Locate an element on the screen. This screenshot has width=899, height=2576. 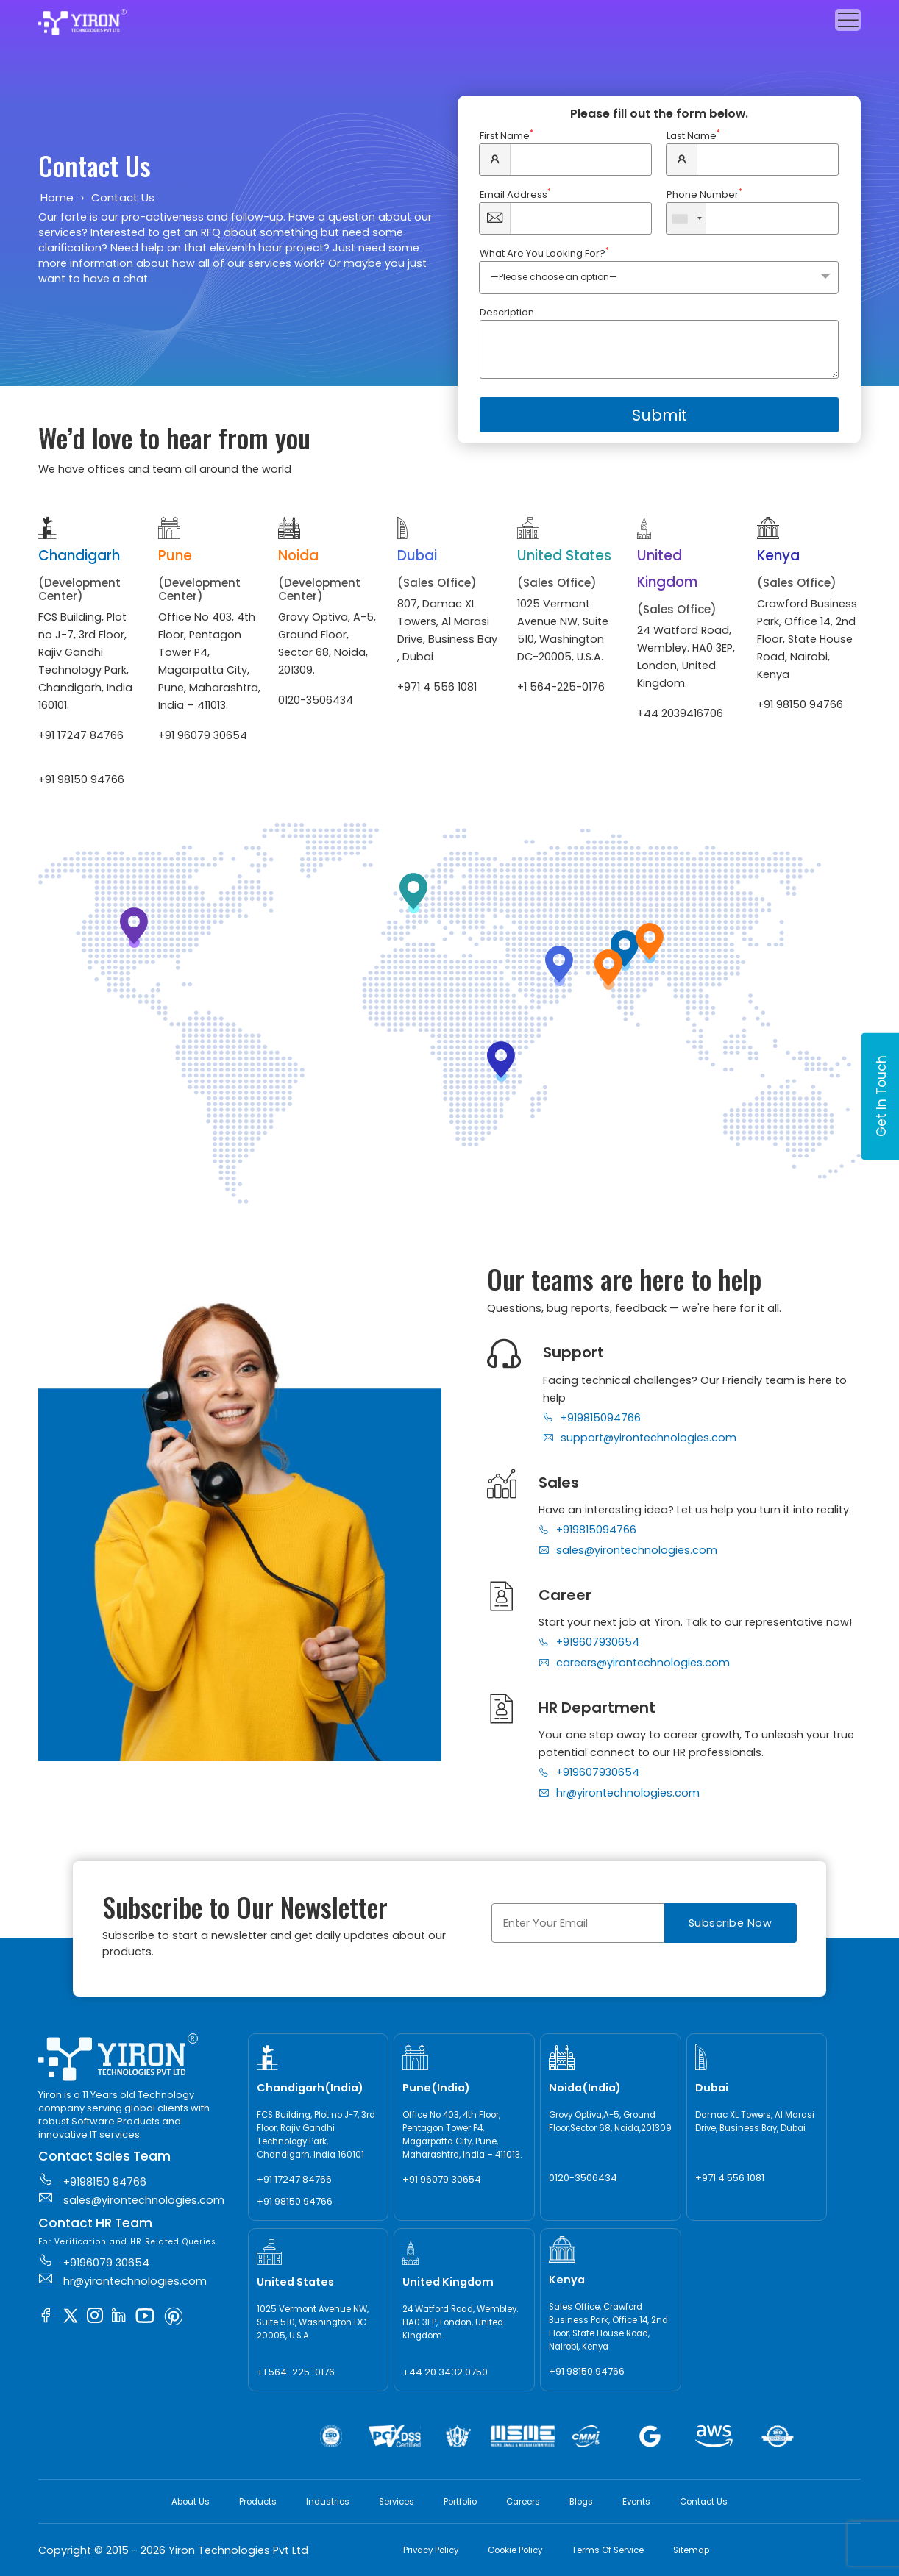
sales@yirontechnologies.com is located at coordinates (628, 1550).